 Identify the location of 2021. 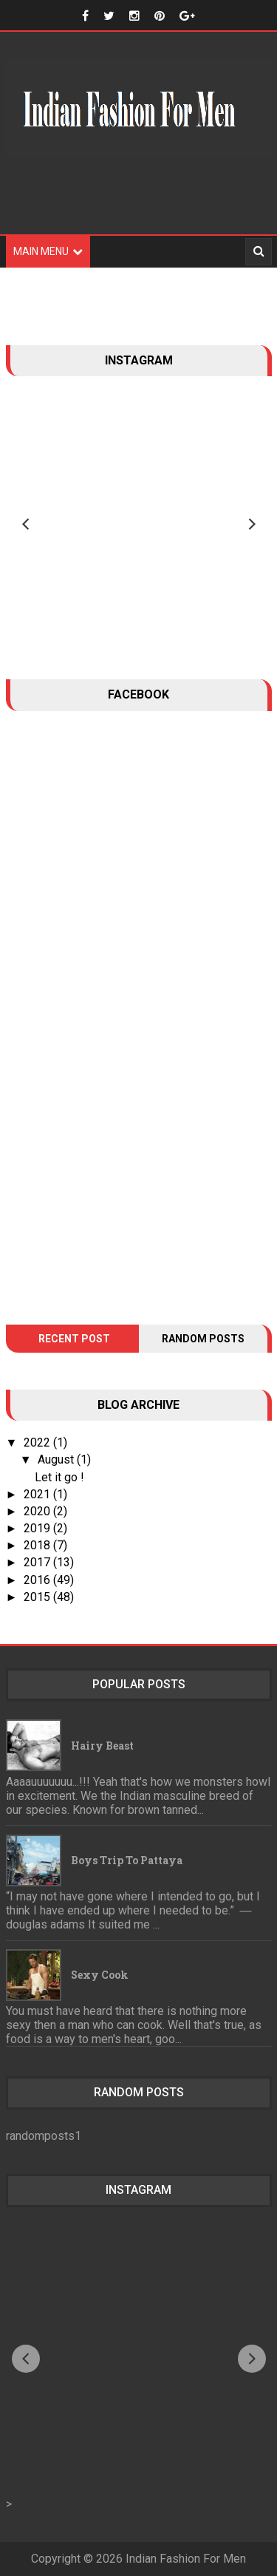
(38, 1494).